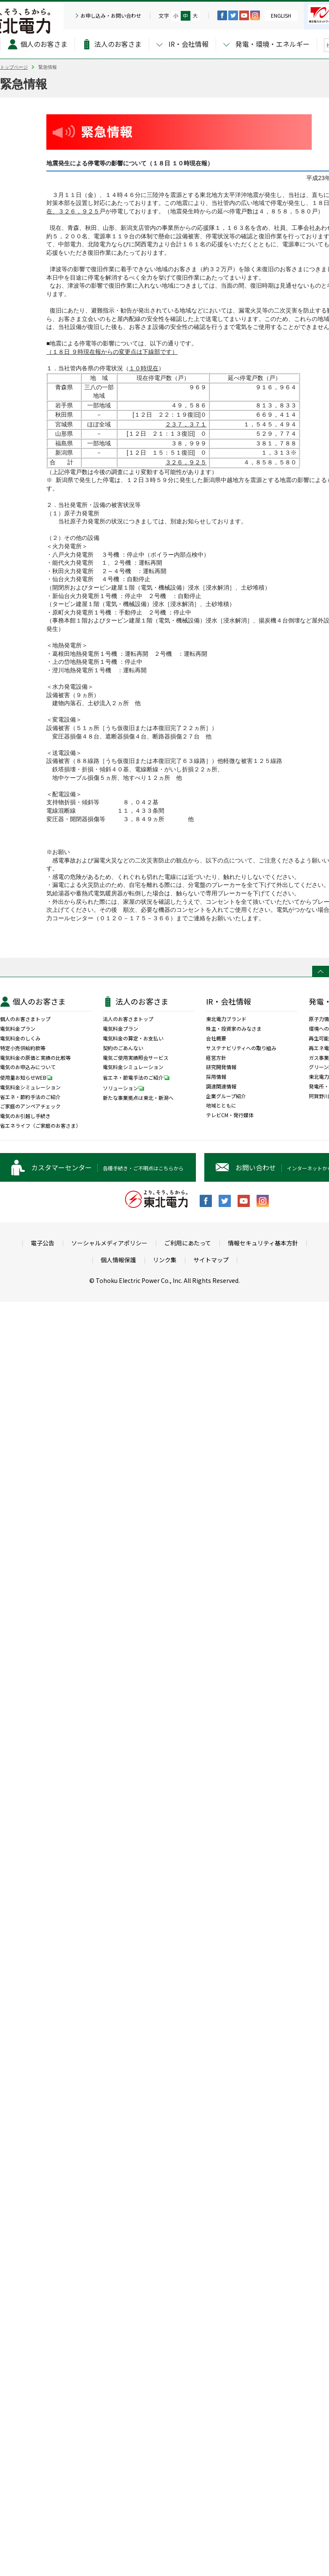  Describe the element at coordinates (35, 1057) in the screenshot. I see `電気料金の原価と実績の比較等` at that location.